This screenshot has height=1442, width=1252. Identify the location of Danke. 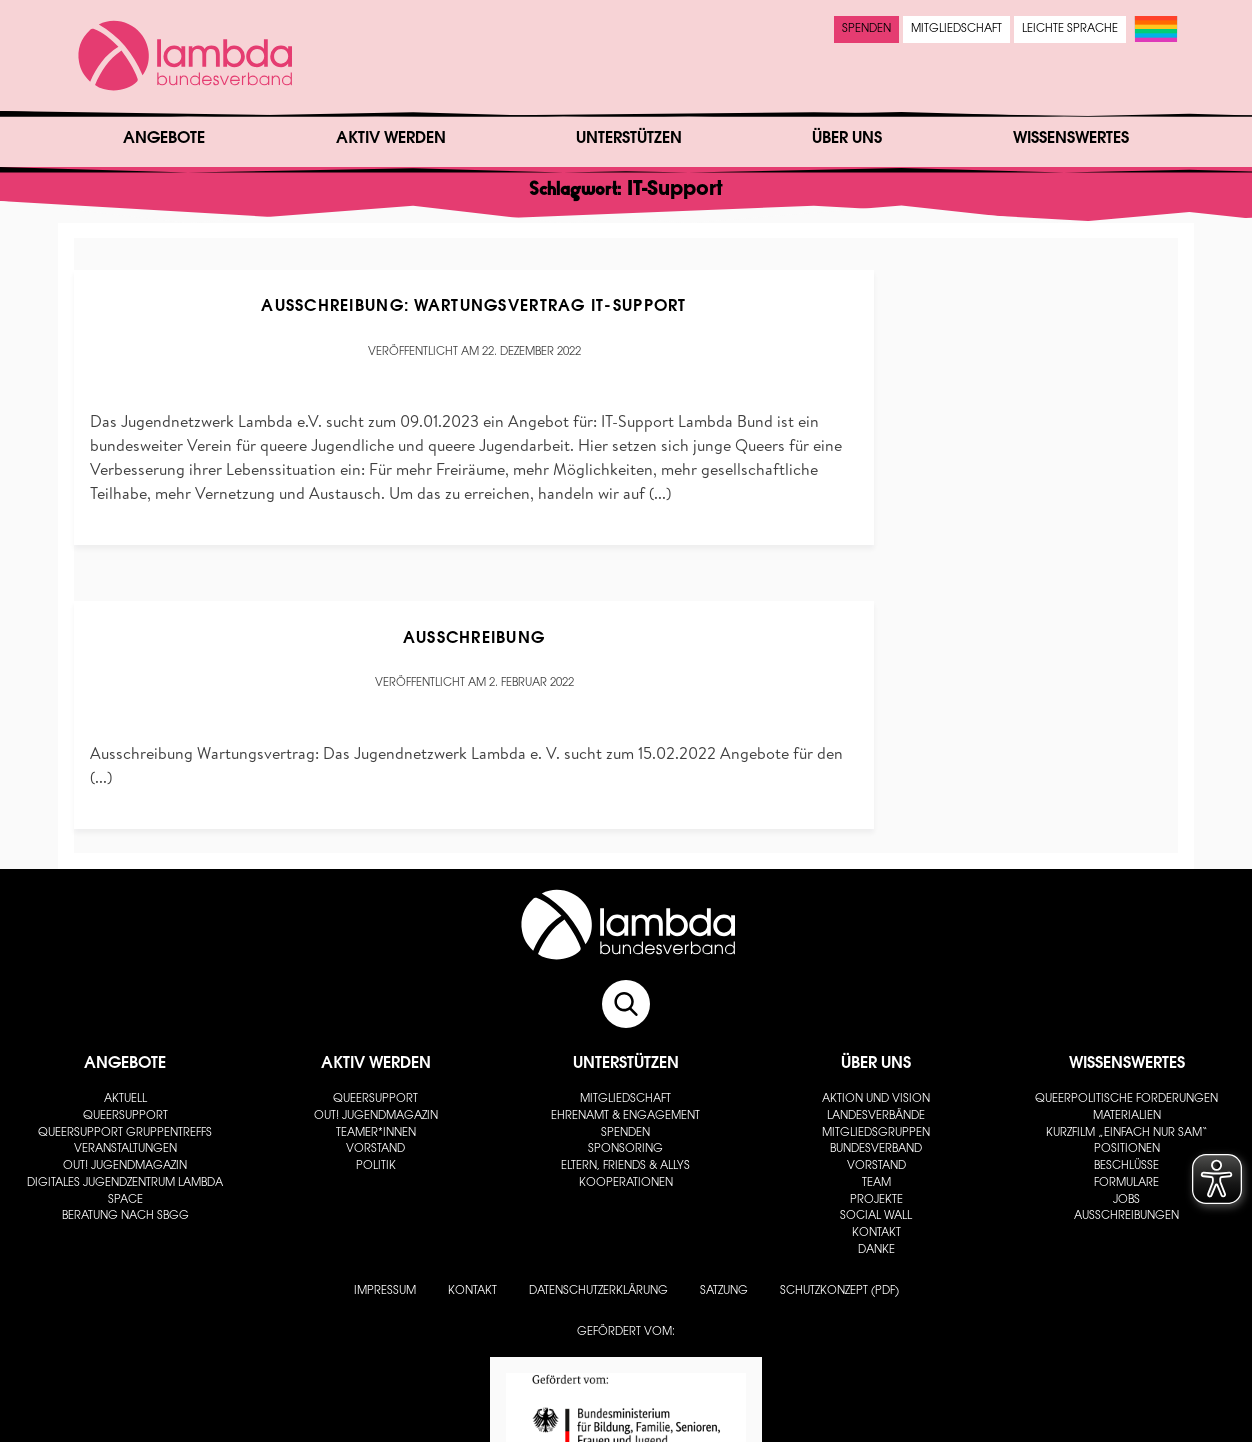
(876, 1250).